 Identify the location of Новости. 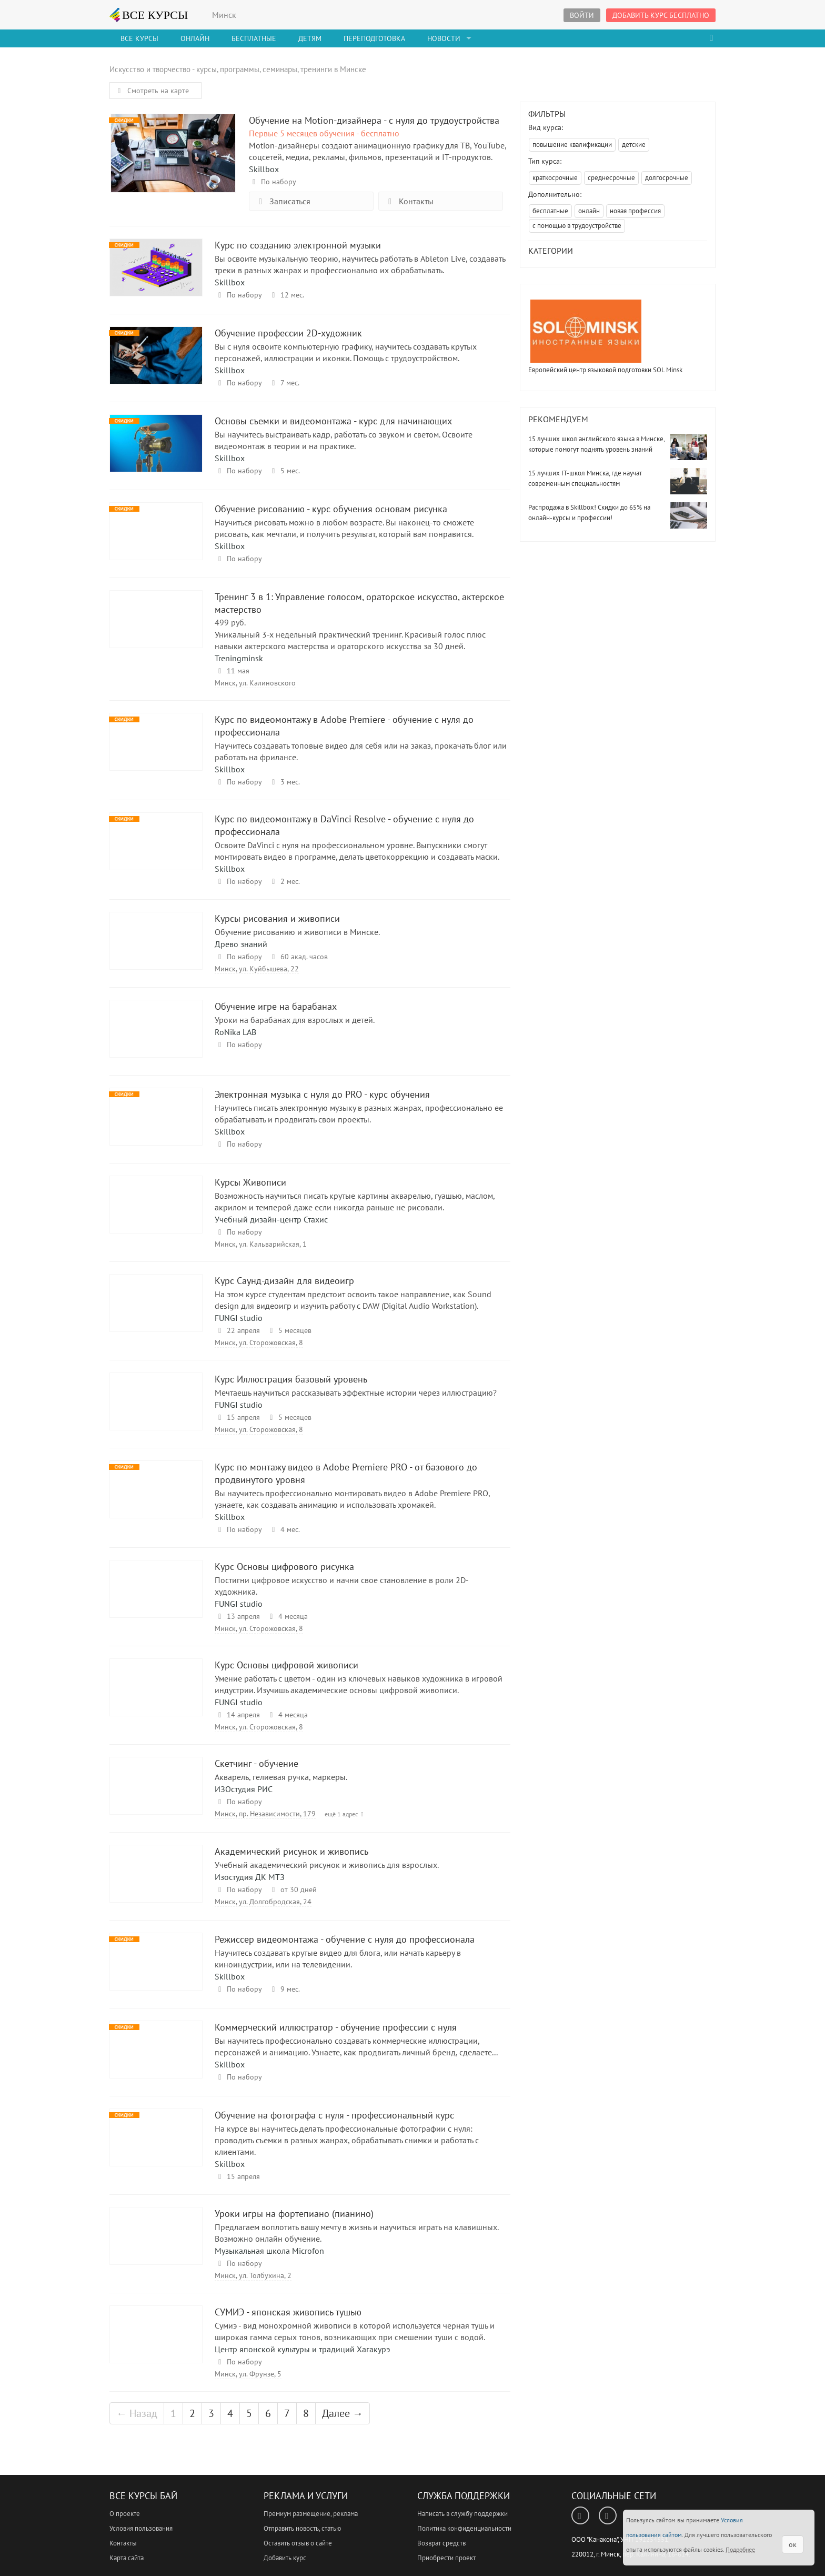
(443, 38).